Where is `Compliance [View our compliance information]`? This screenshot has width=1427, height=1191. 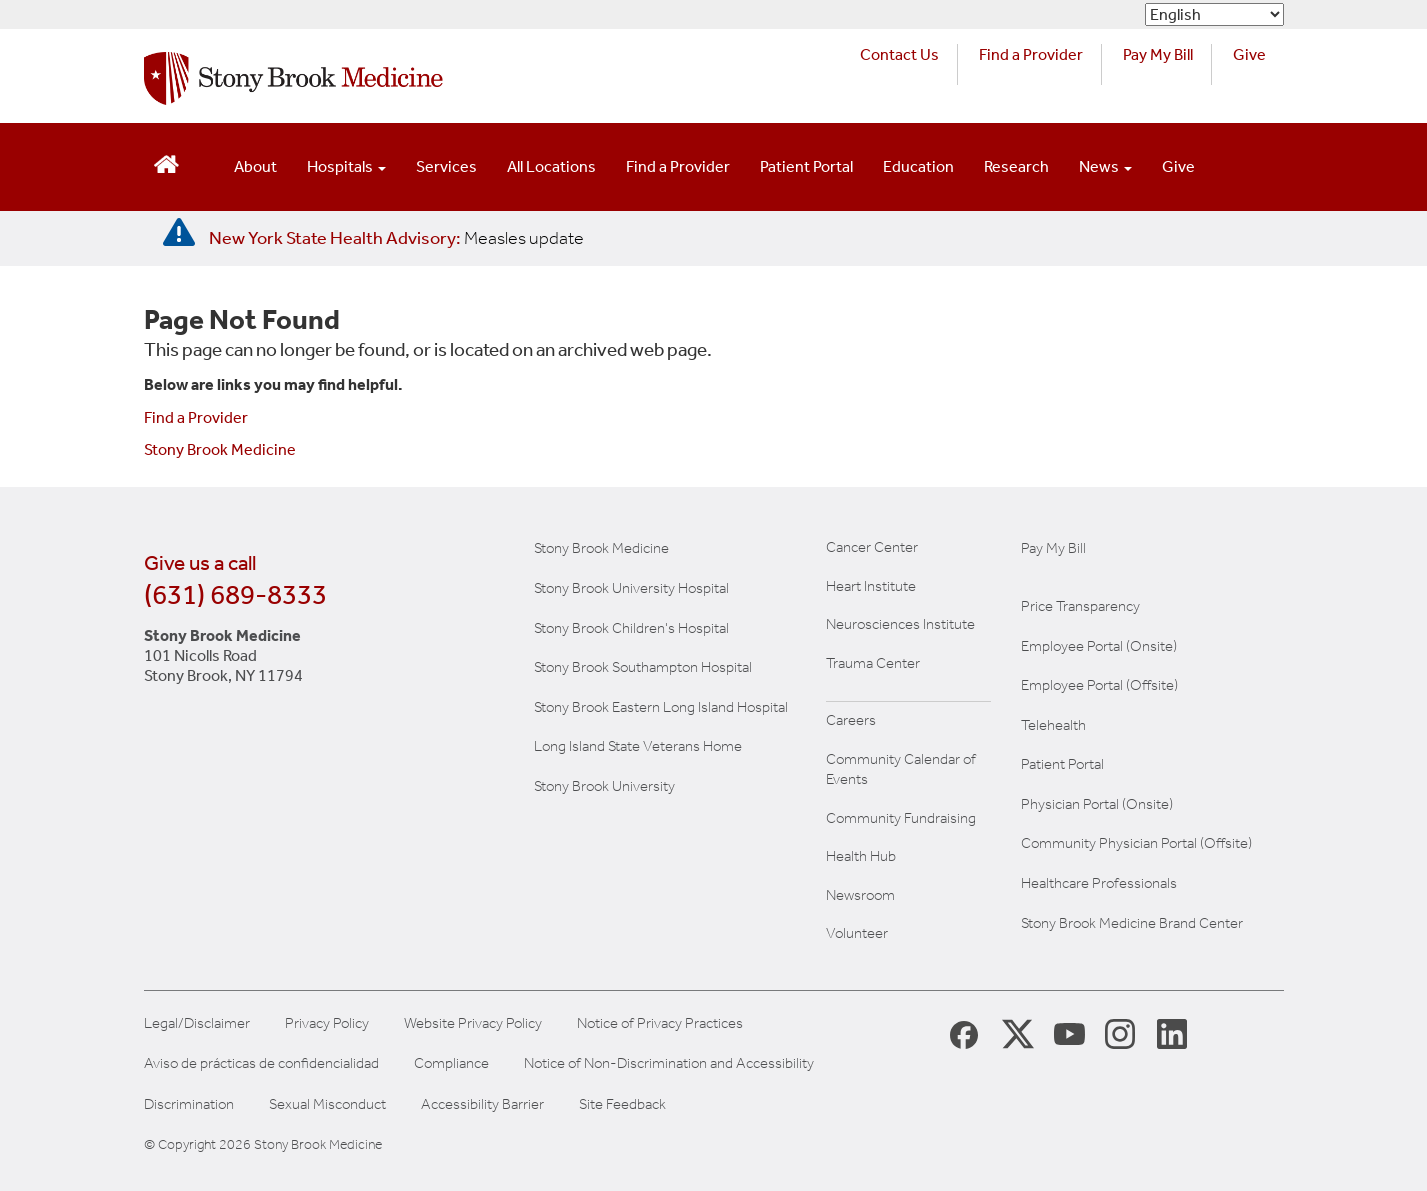
Compliance [View our compliance information] is located at coordinates (451, 1063).